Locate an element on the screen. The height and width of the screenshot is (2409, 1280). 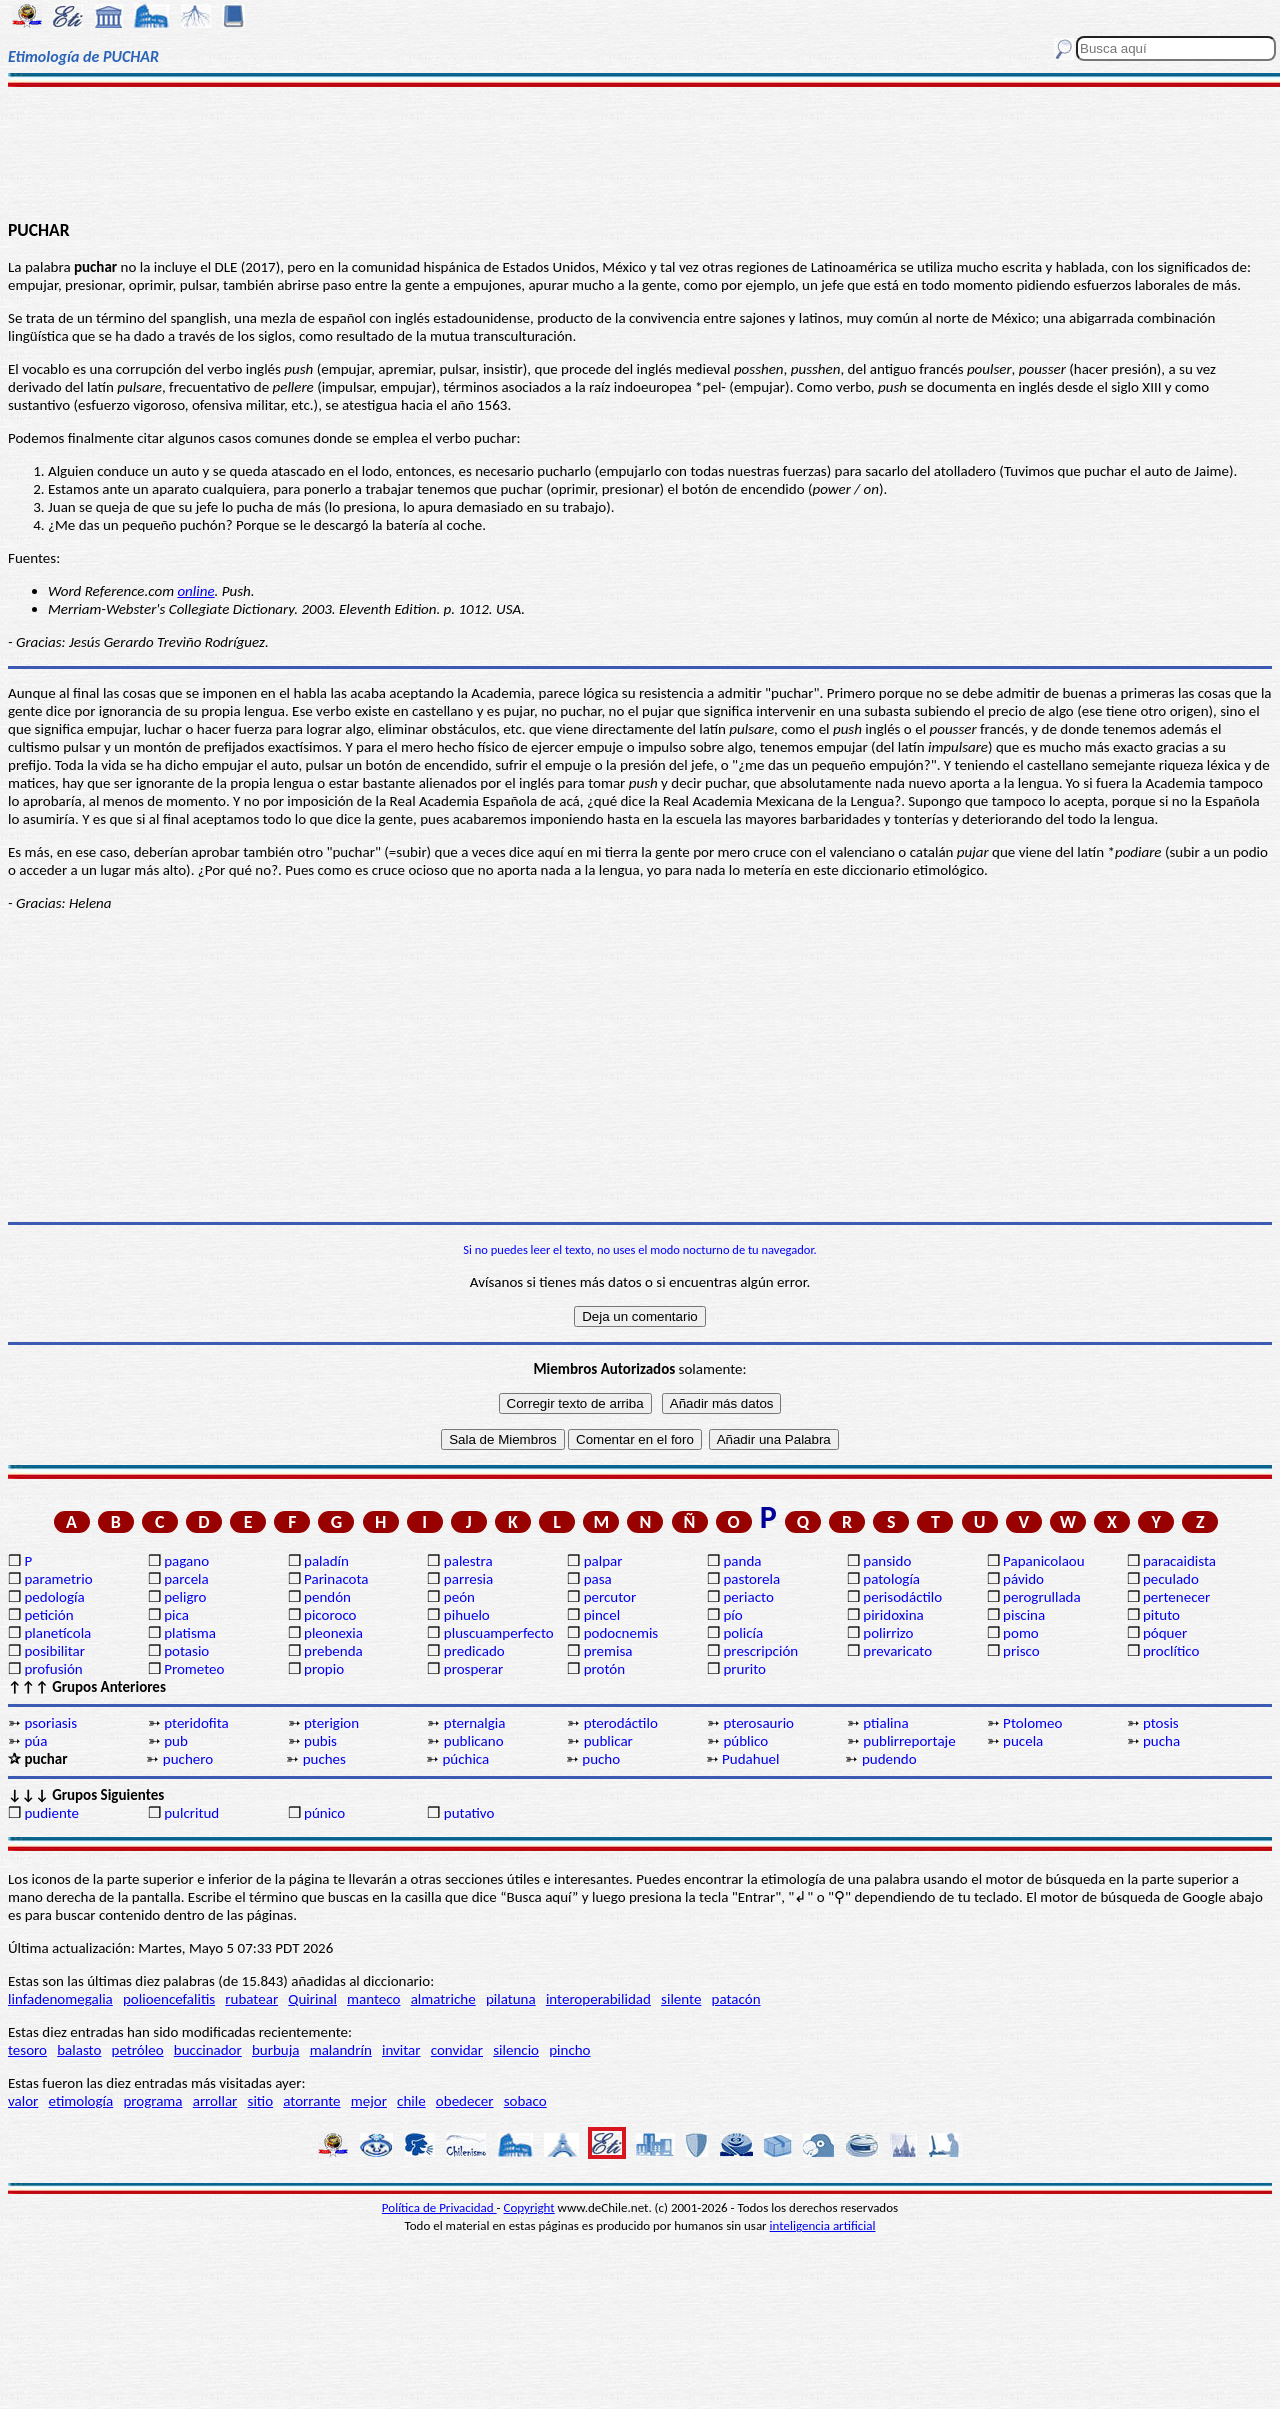
púa is located at coordinates (35, 1741).